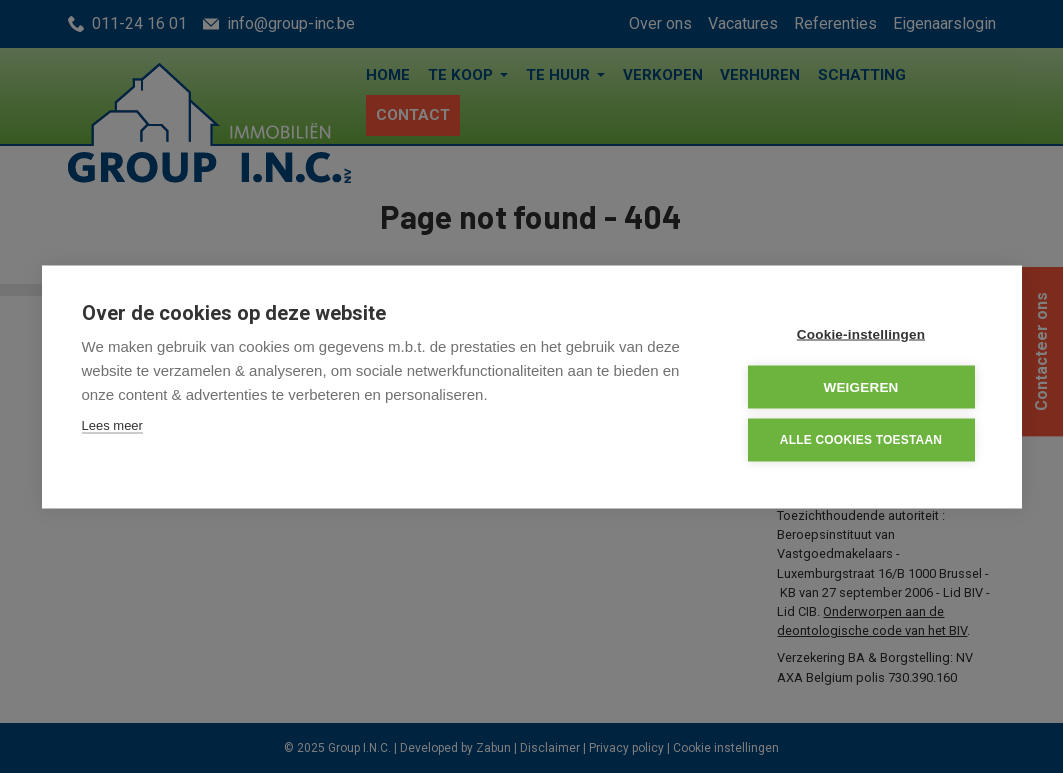 The width and height of the screenshot is (1063, 773). What do you see at coordinates (861, 333) in the screenshot?
I see `Cookie-instellingen` at bounding box center [861, 333].